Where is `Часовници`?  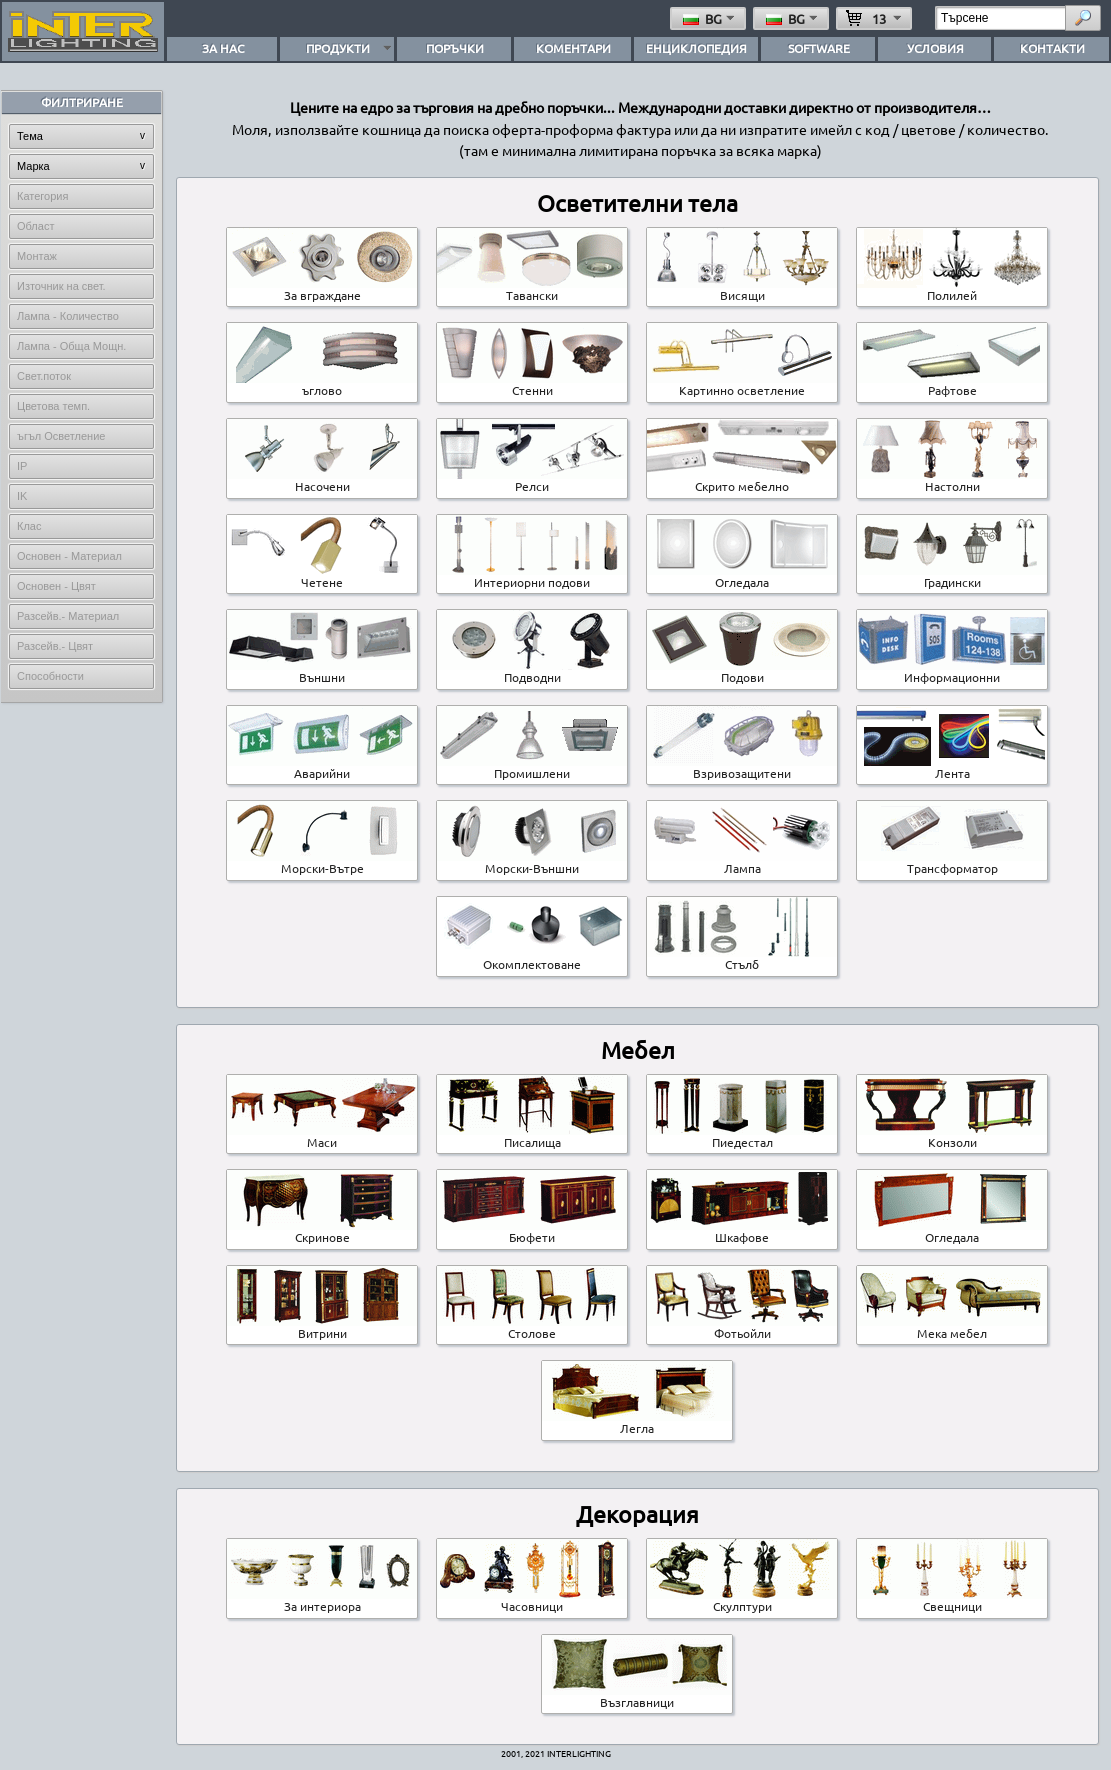
Часовници is located at coordinates (532, 1600).